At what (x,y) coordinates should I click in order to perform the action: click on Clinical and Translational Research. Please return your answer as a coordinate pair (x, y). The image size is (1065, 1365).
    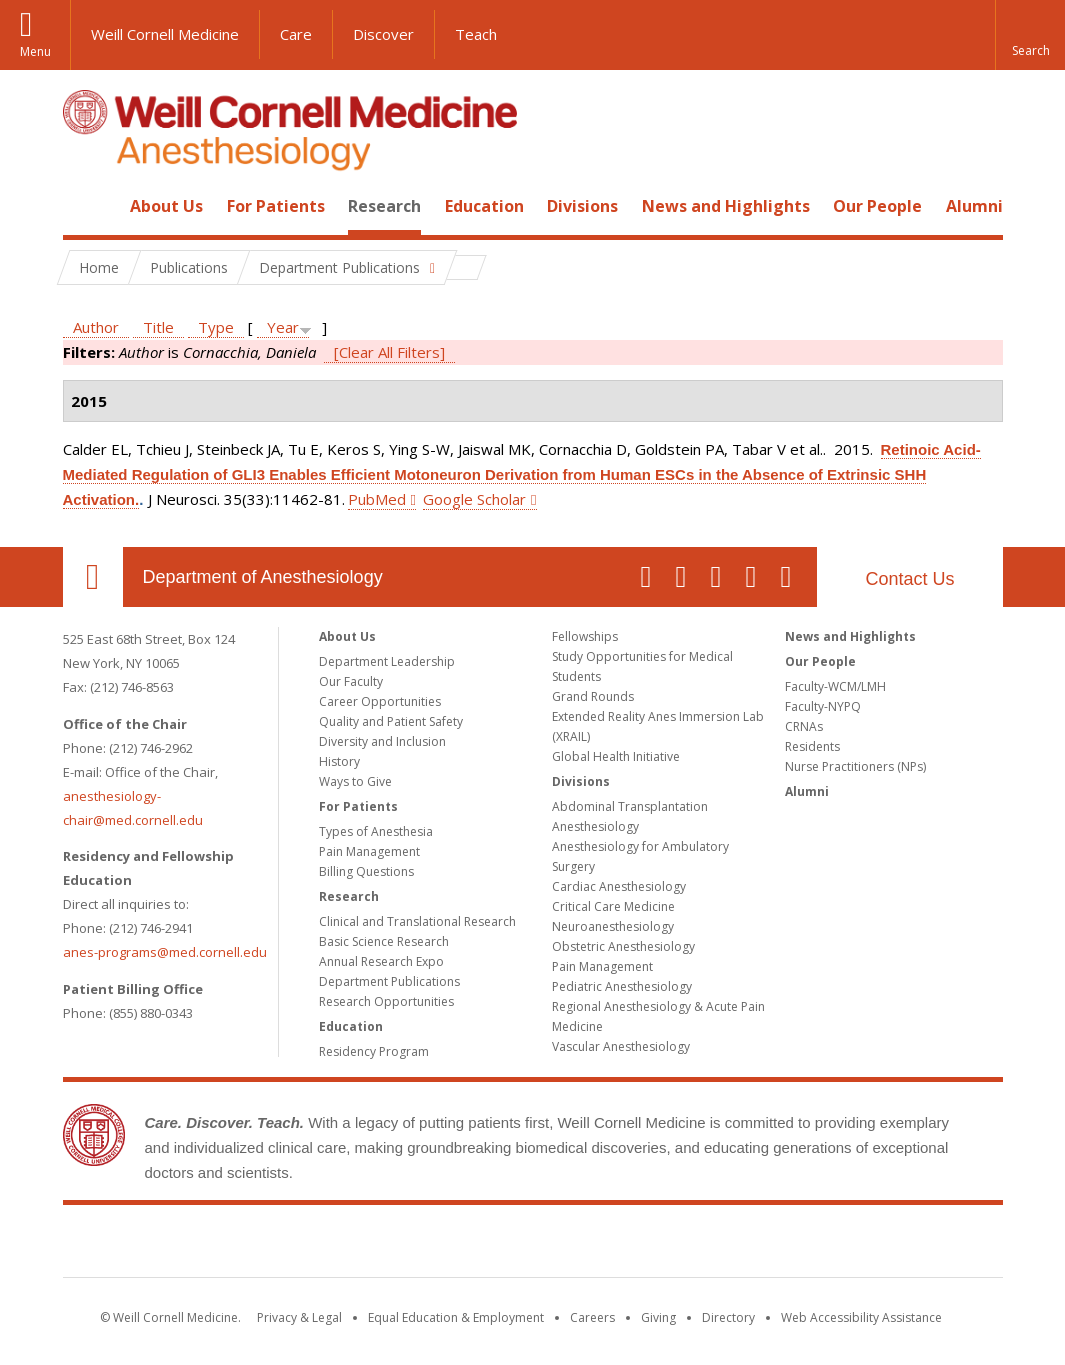
    Looking at the image, I should click on (417, 921).